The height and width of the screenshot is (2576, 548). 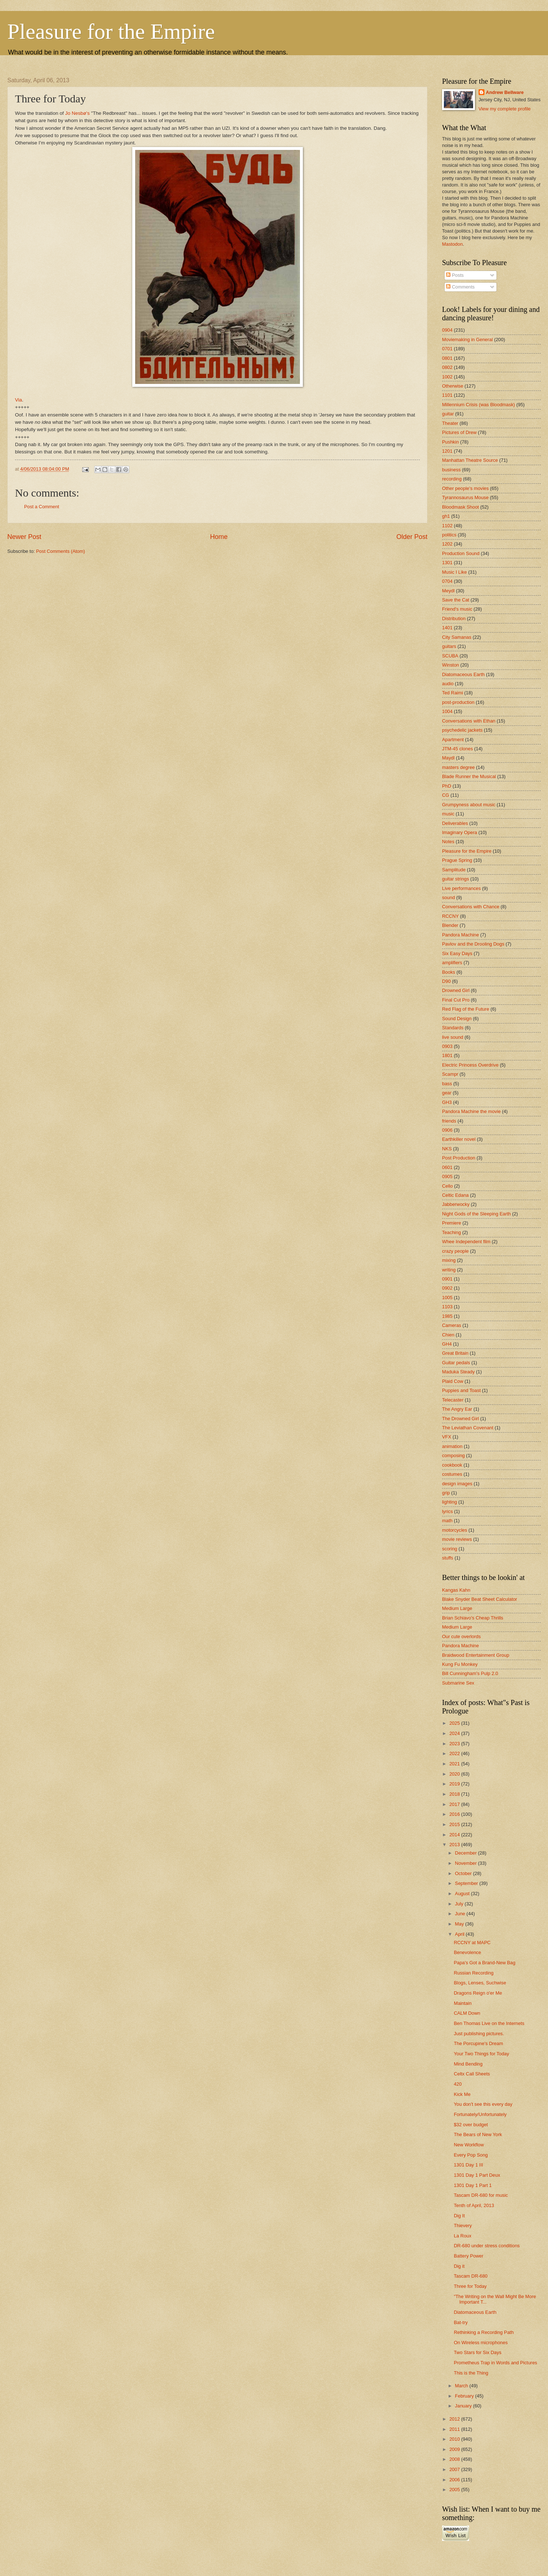 I want to click on Celtic Edana, so click(x=455, y=1195).